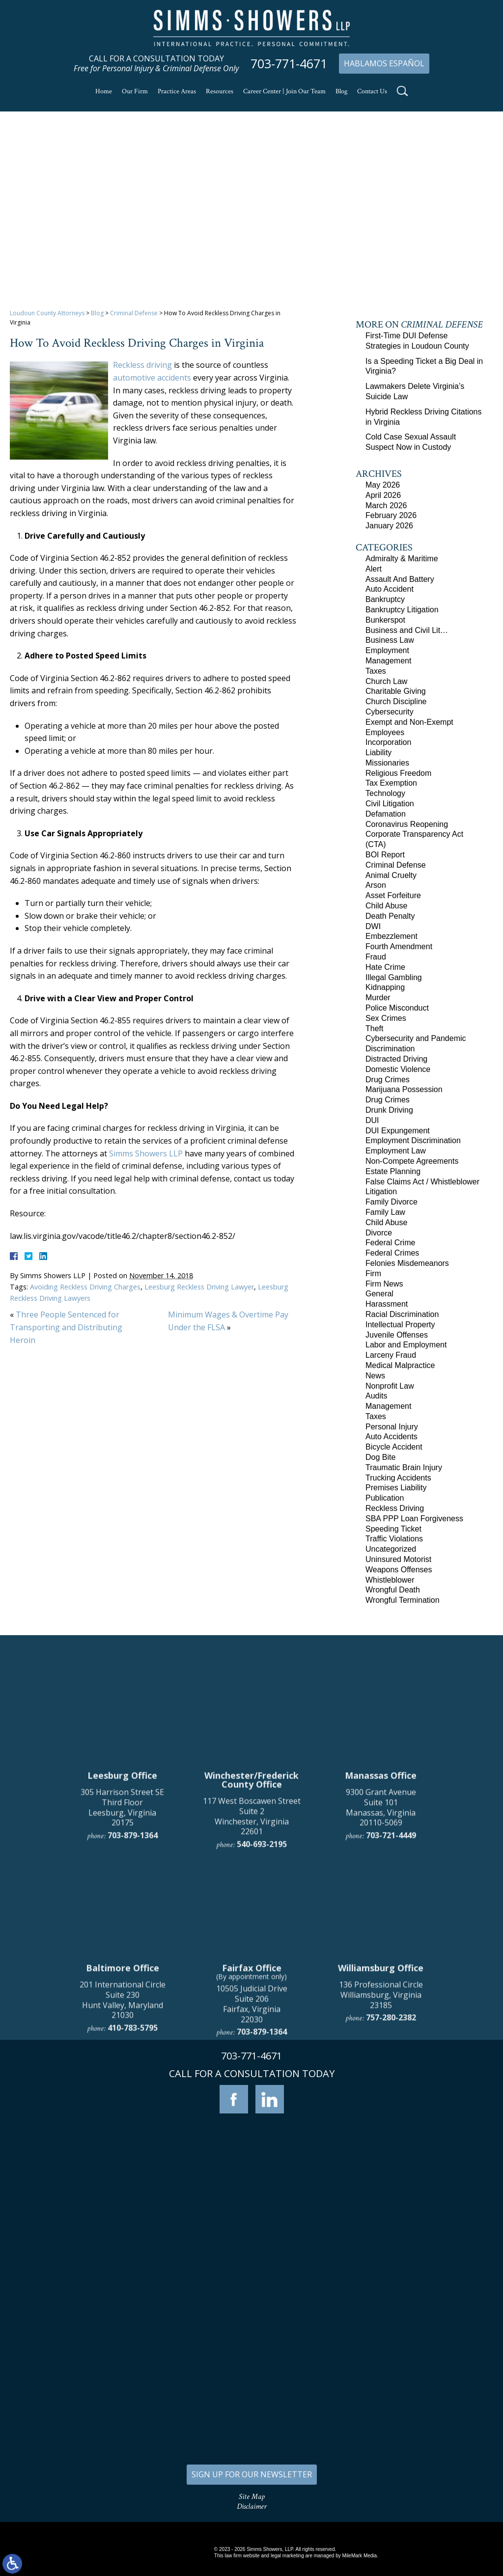 This screenshot has height=2576, width=503. What do you see at coordinates (391, 1202) in the screenshot?
I see `Family Divorce` at bounding box center [391, 1202].